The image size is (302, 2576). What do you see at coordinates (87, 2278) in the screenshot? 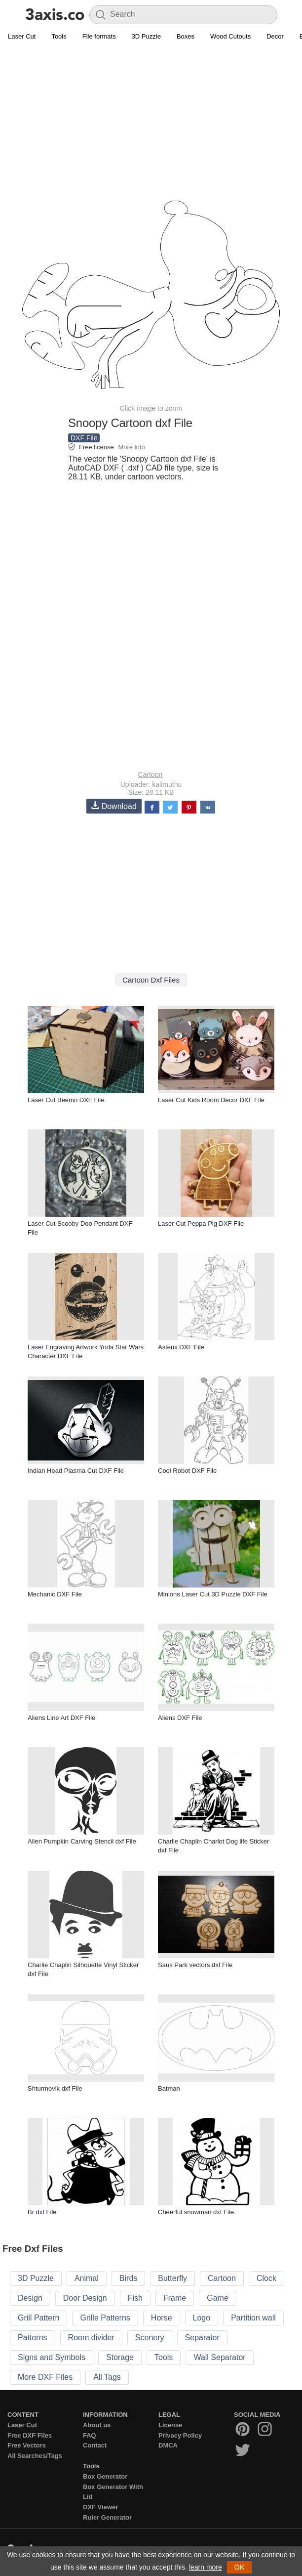
I see `Animal` at bounding box center [87, 2278].